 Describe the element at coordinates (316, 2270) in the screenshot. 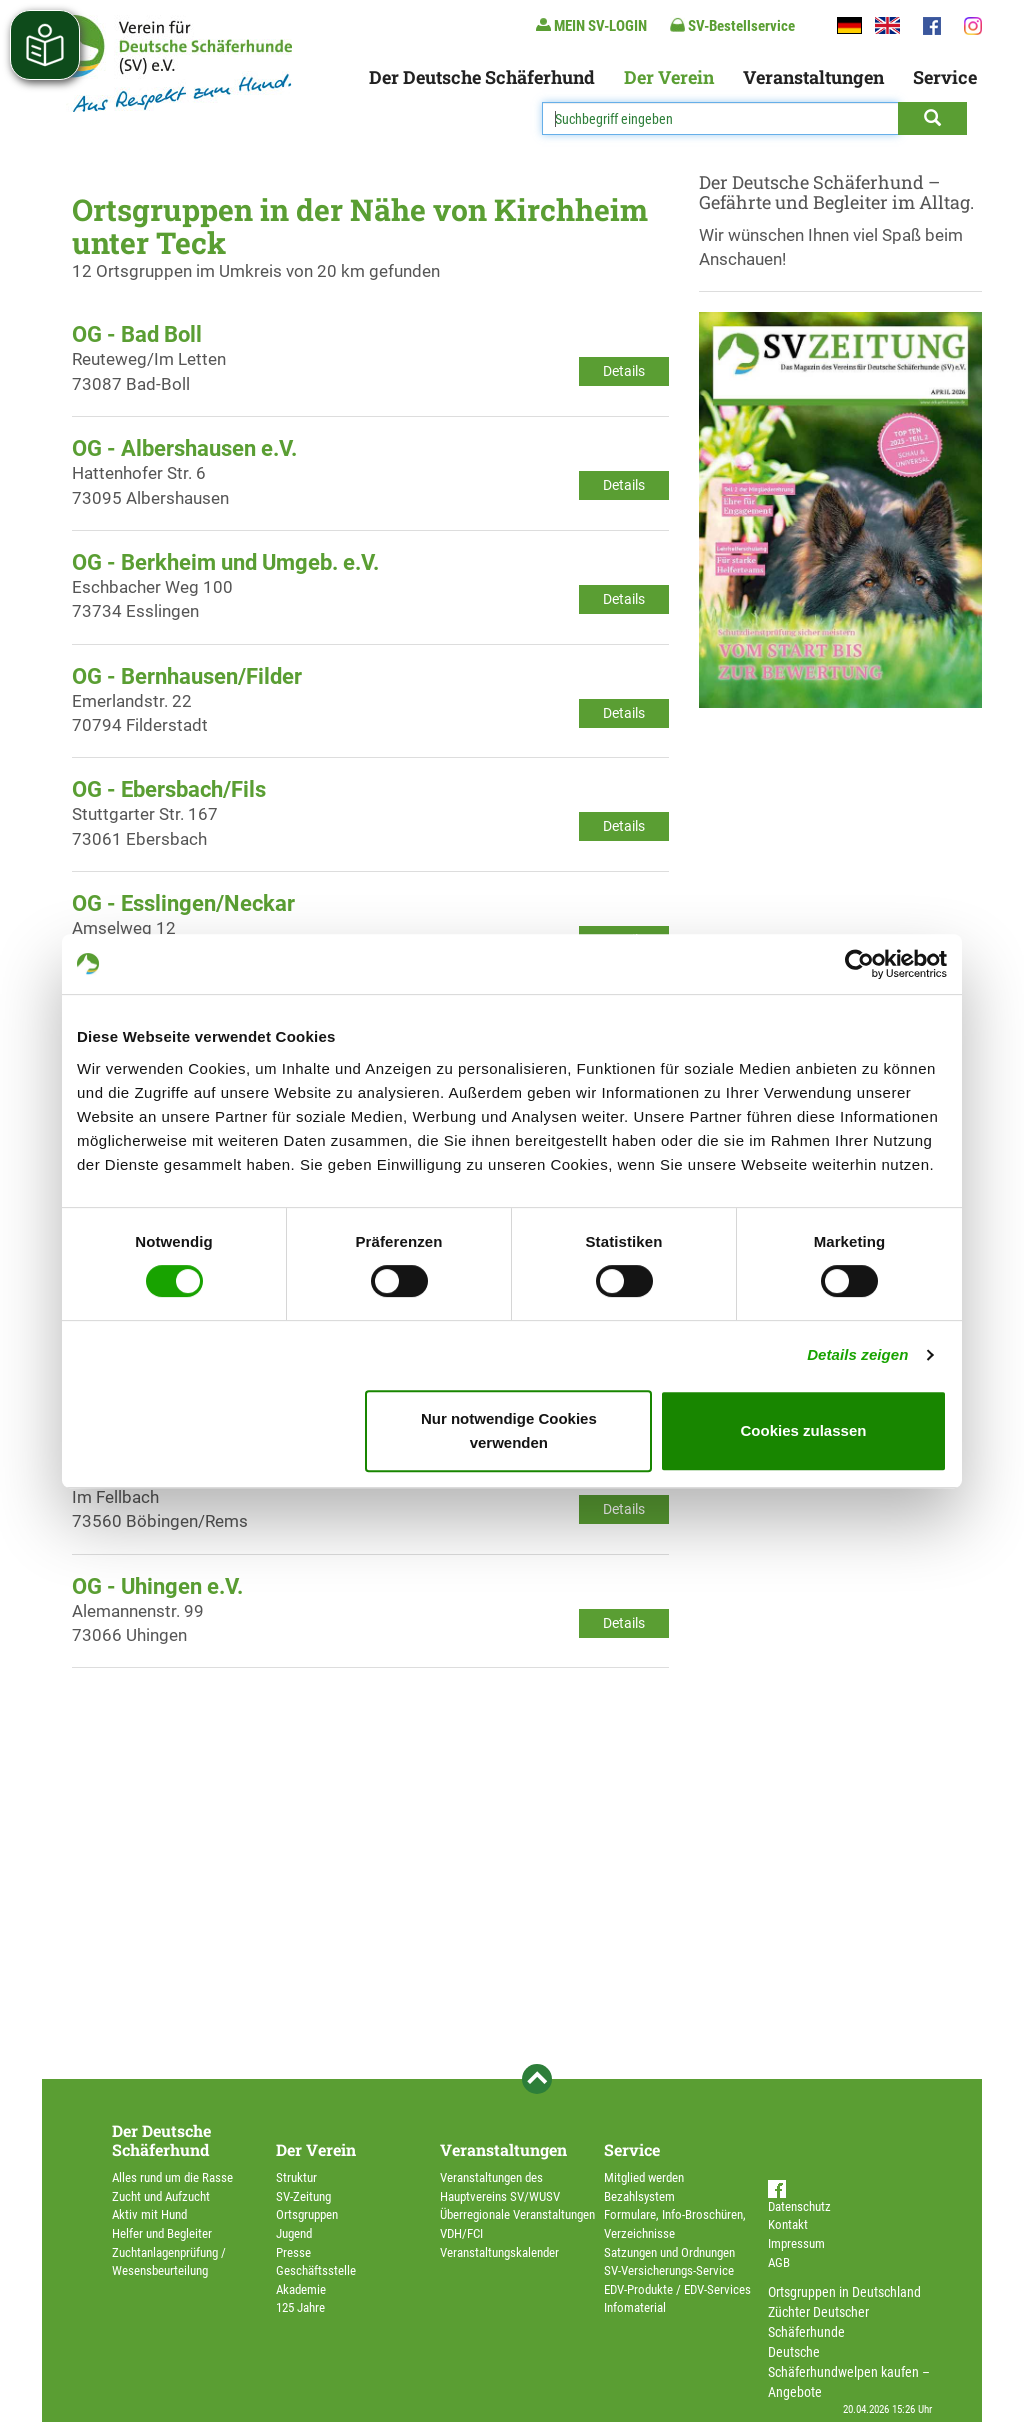

I see `Geschäftsstelle` at that location.